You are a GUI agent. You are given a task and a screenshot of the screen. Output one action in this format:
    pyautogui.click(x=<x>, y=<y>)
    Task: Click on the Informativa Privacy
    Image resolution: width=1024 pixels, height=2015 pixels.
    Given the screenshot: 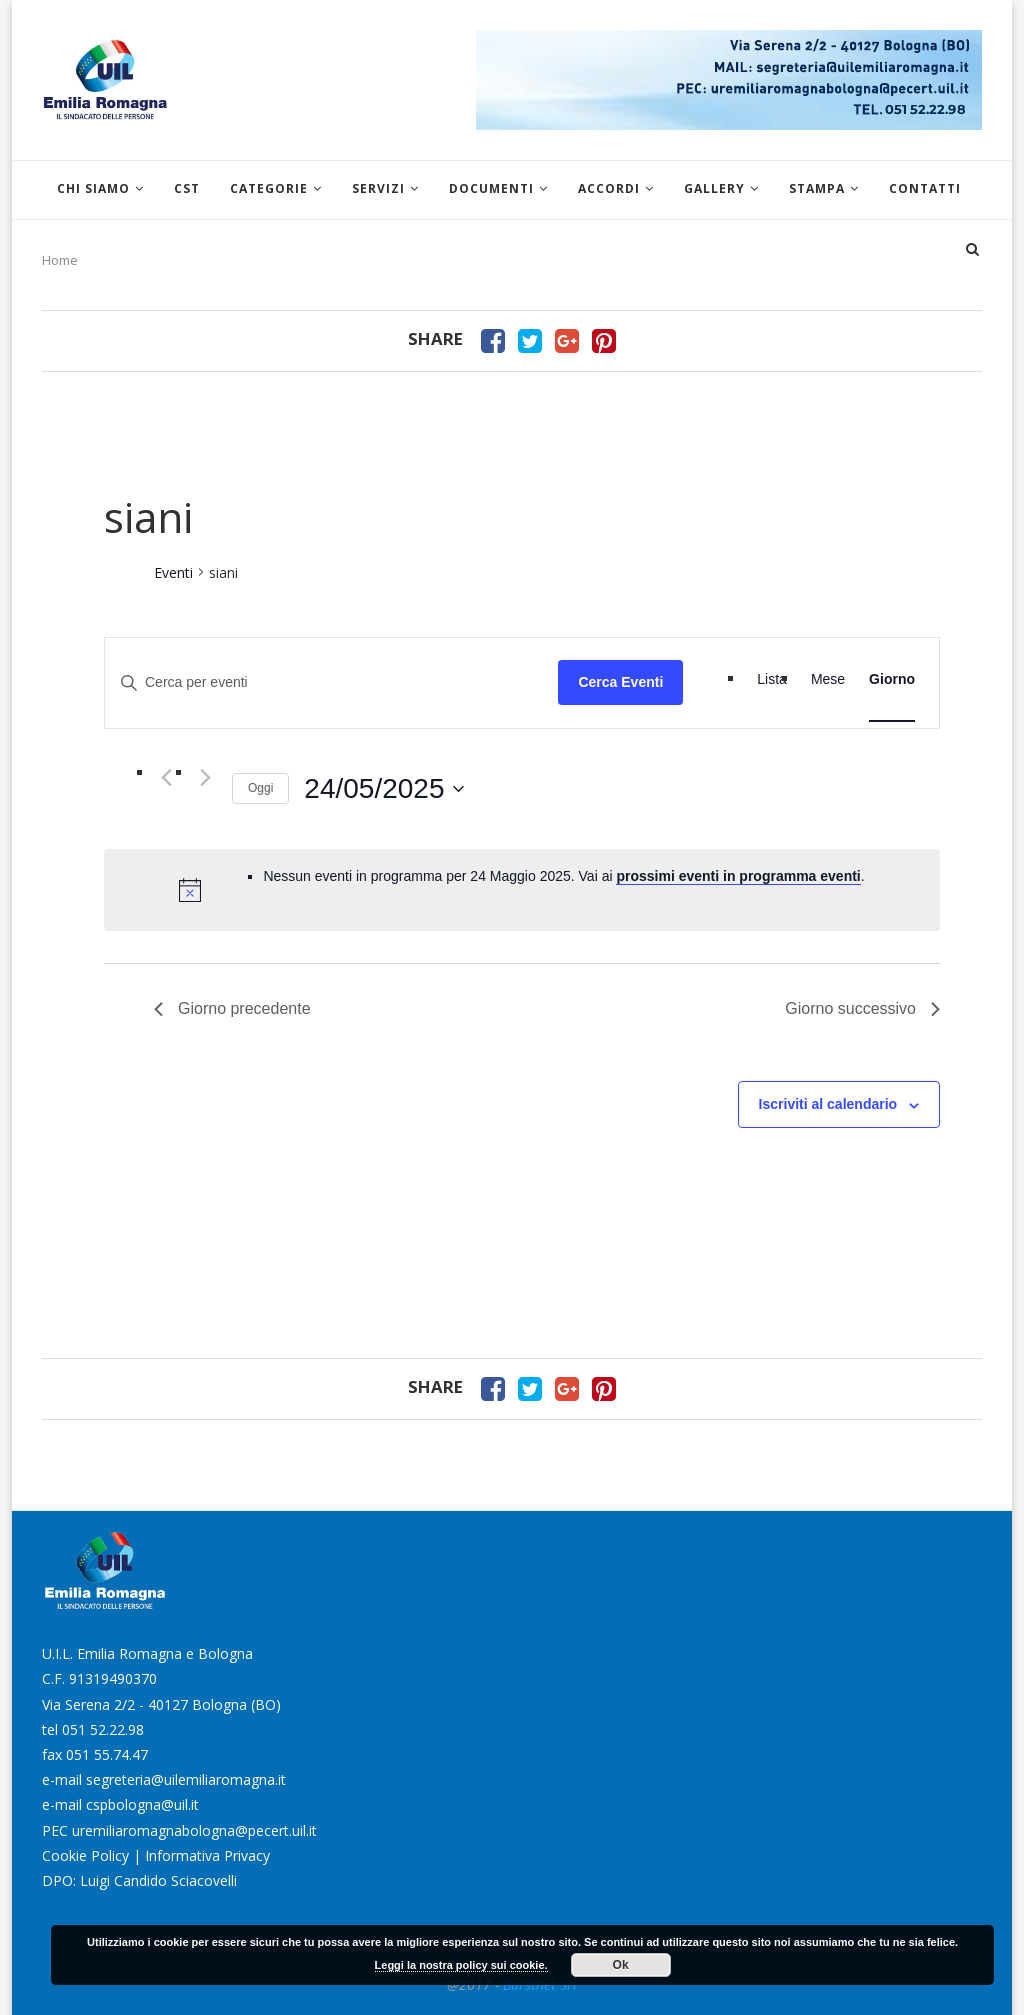 What is the action you would take?
    pyautogui.click(x=207, y=1855)
    